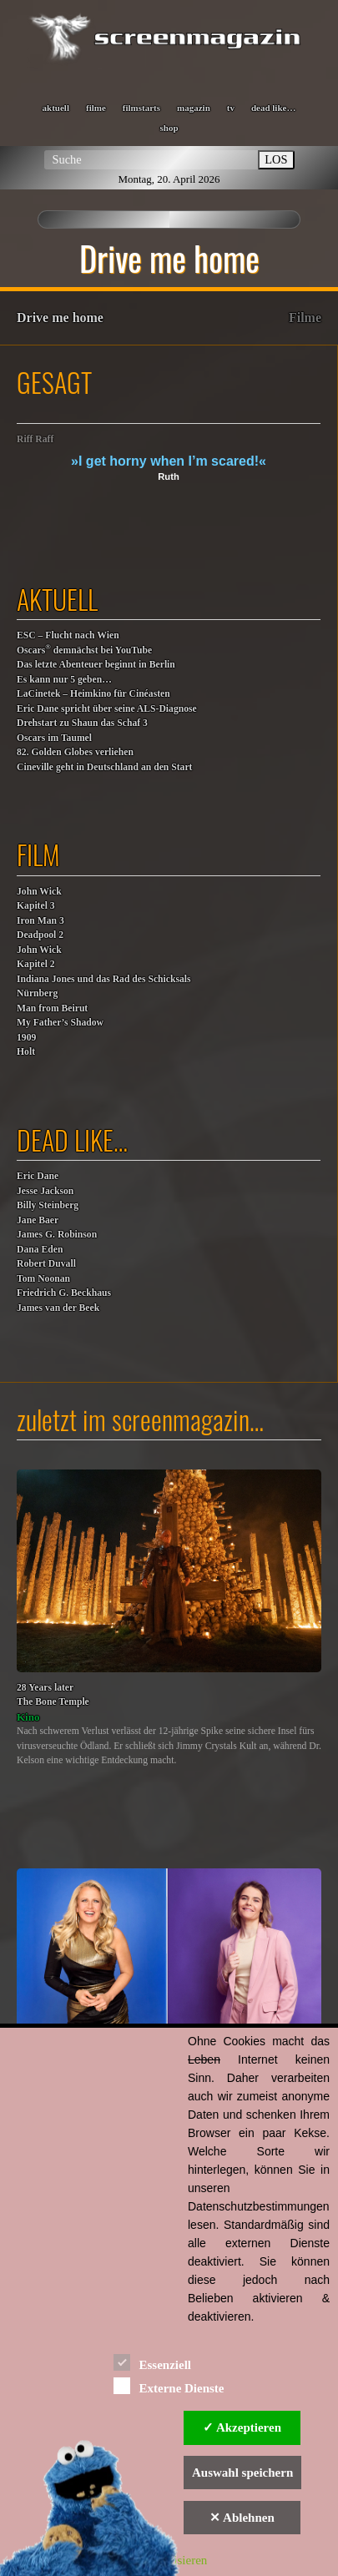 Image resolution: width=338 pixels, height=2576 pixels. What do you see at coordinates (43, 1278) in the screenshot?
I see `Tom Noonan` at bounding box center [43, 1278].